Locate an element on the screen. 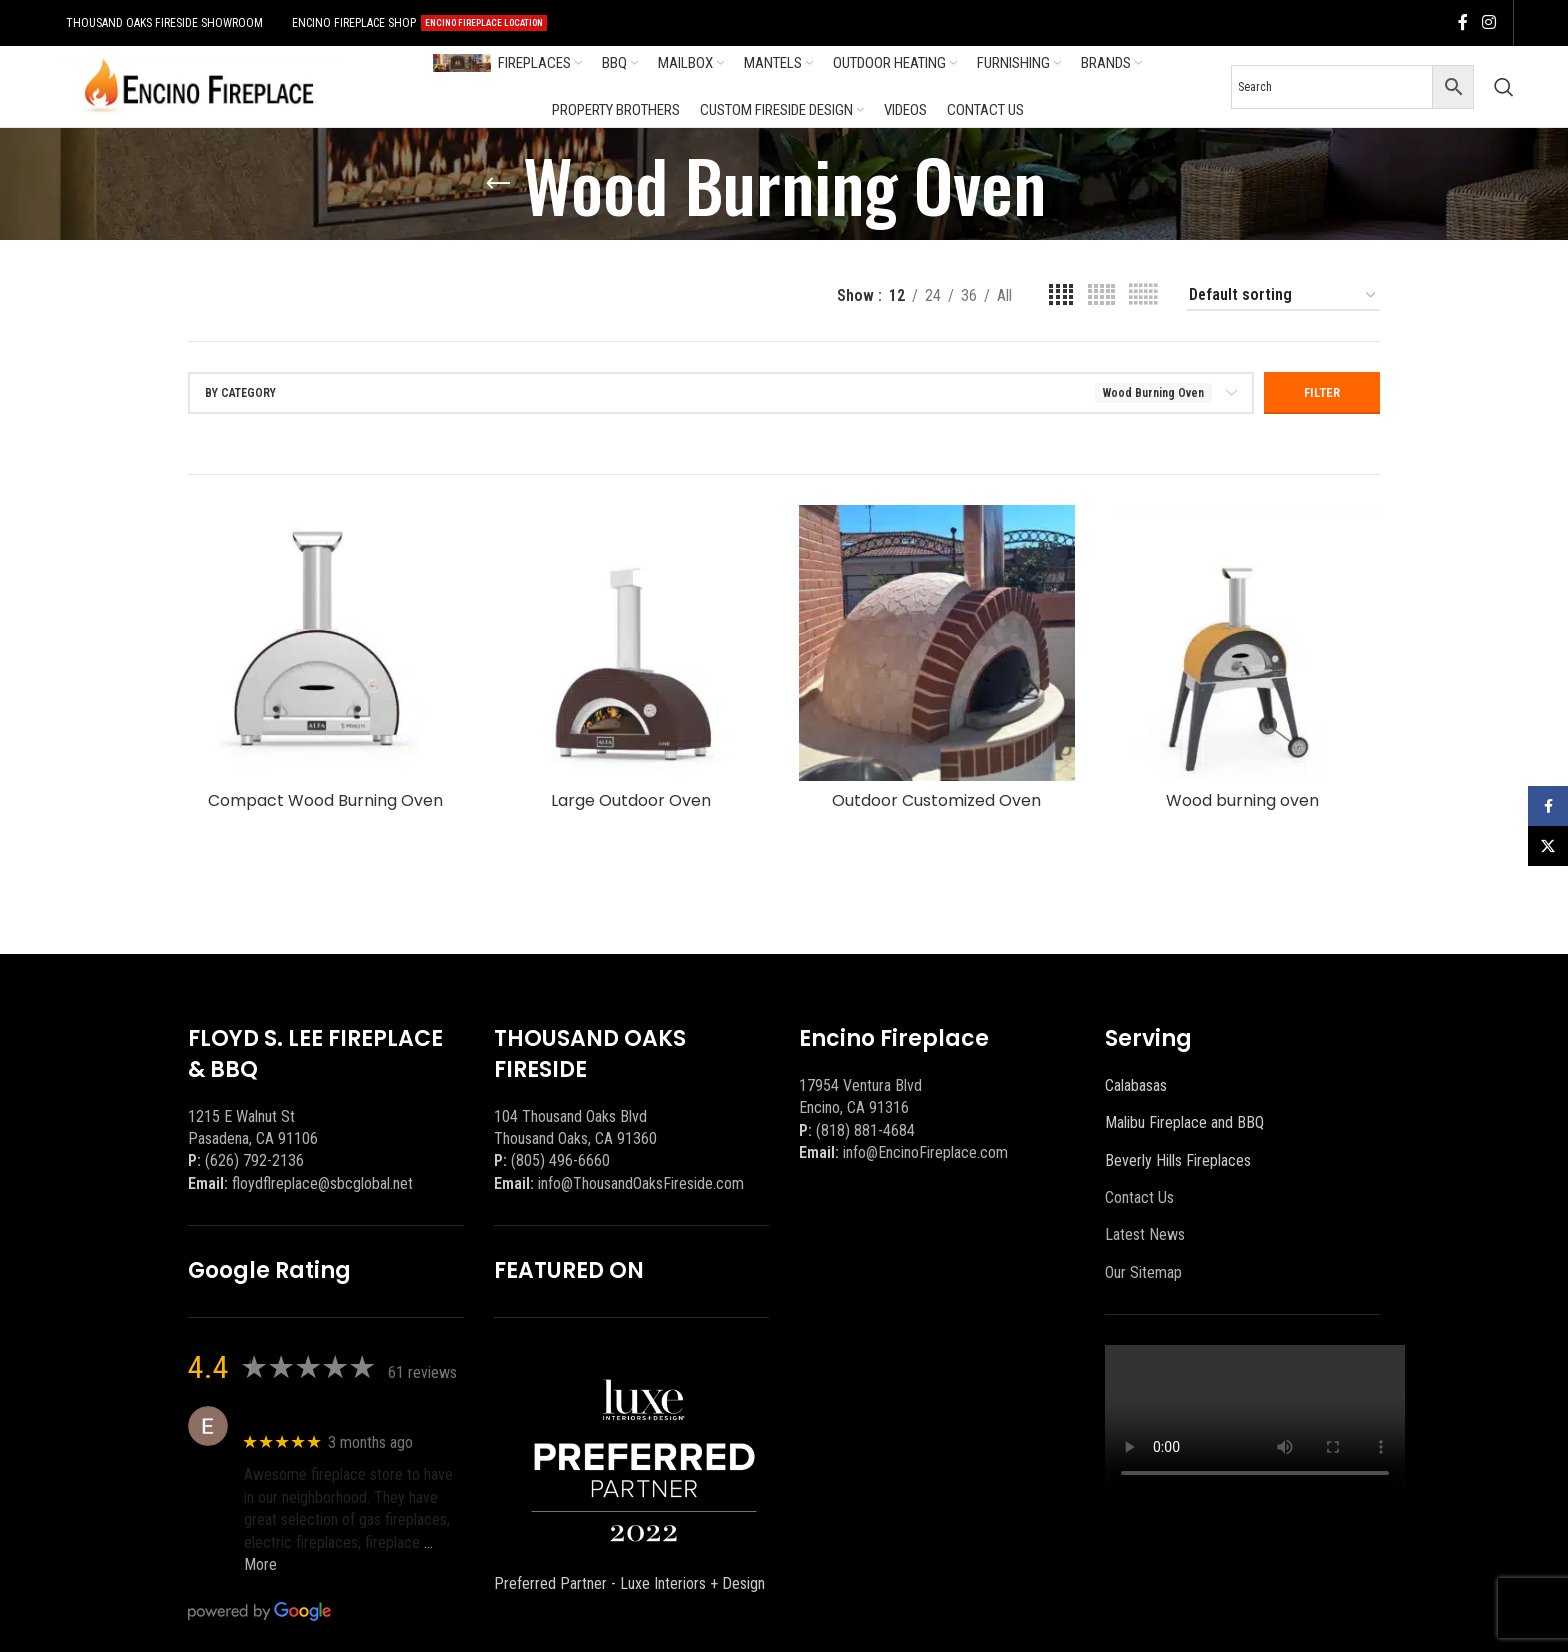 The image size is (1568, 1652). Compact Wood Burning Oven is located at coordinates (325, 800).